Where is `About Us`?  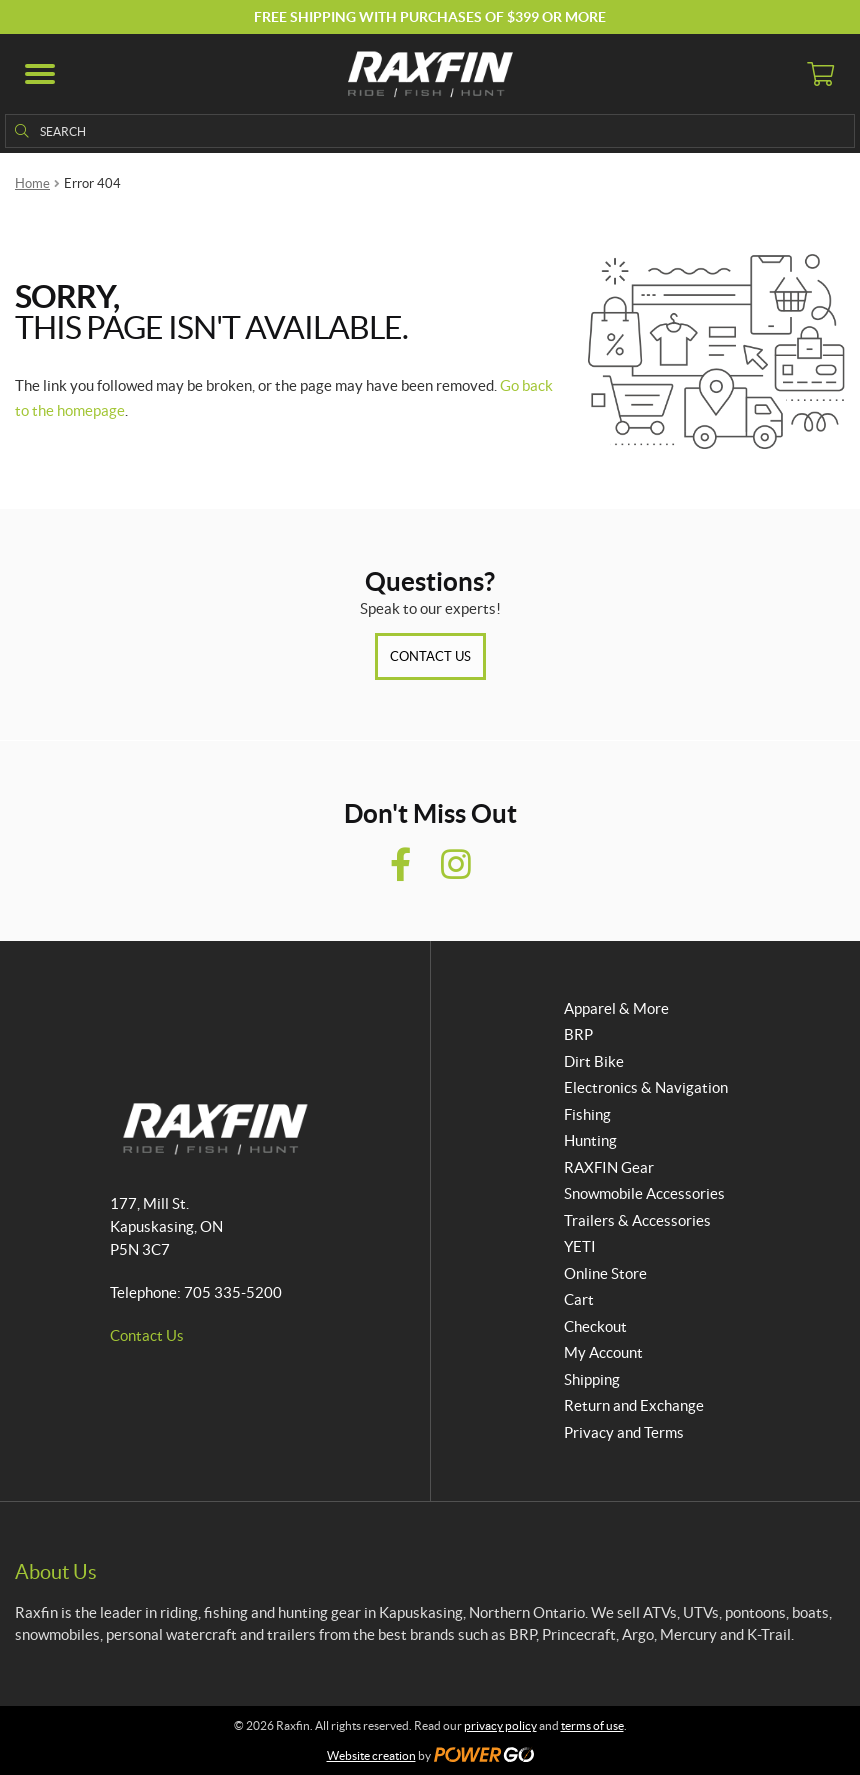 About Us is located at coordinates (56, 1572).